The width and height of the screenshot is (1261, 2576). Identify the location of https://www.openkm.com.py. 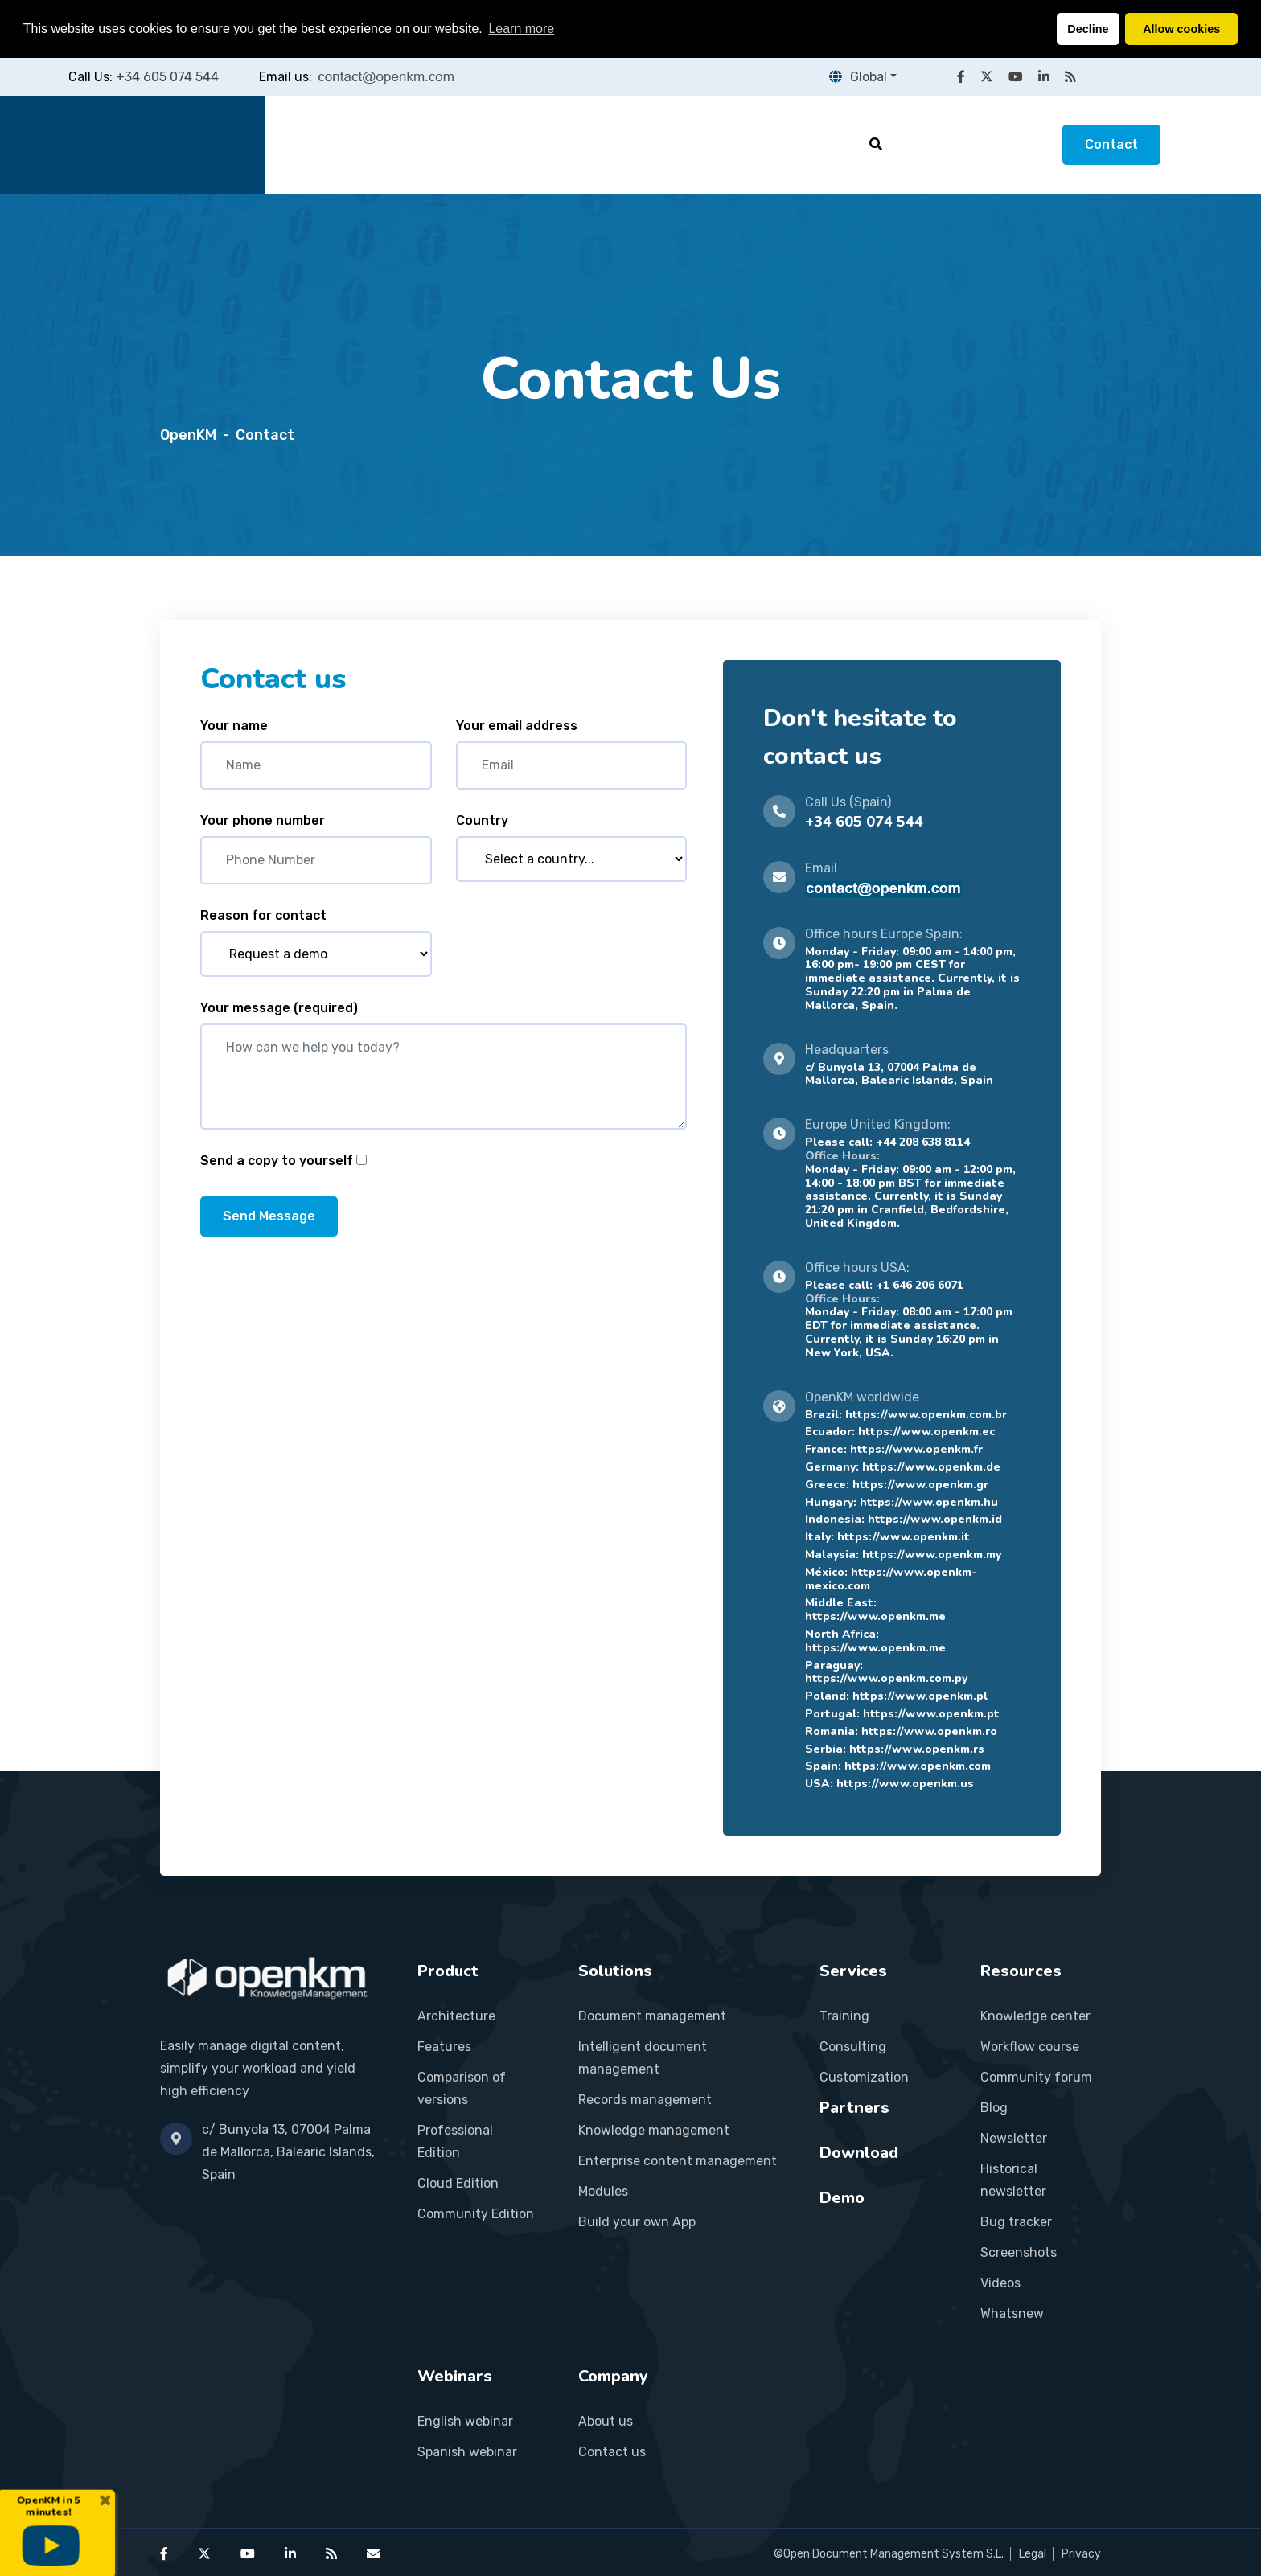
(886, 1678).